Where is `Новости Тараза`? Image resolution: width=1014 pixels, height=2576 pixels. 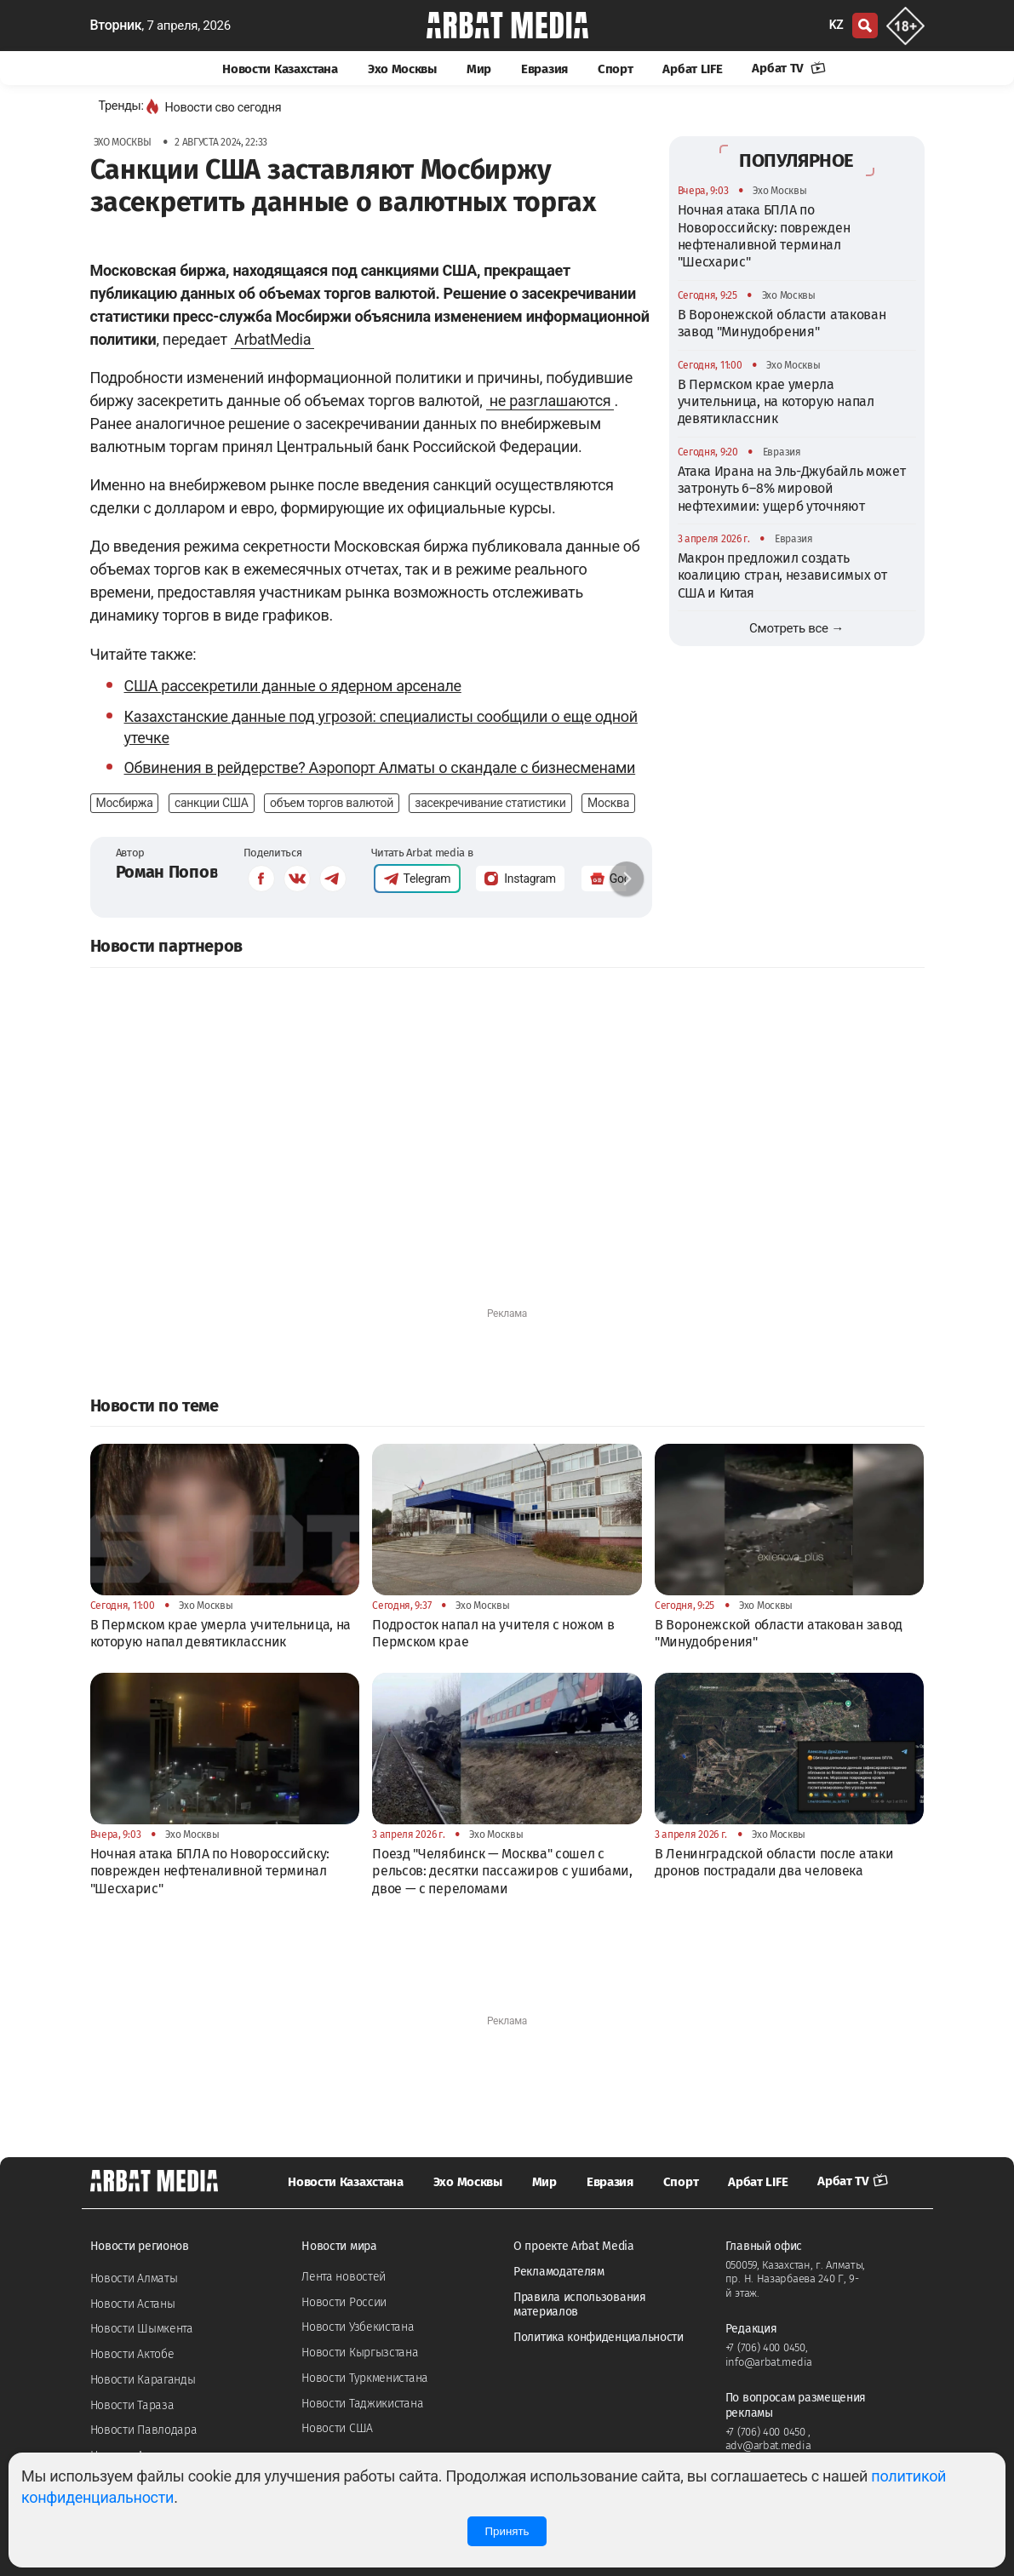 Новости Тараза is located at coordinates (132, 2405).